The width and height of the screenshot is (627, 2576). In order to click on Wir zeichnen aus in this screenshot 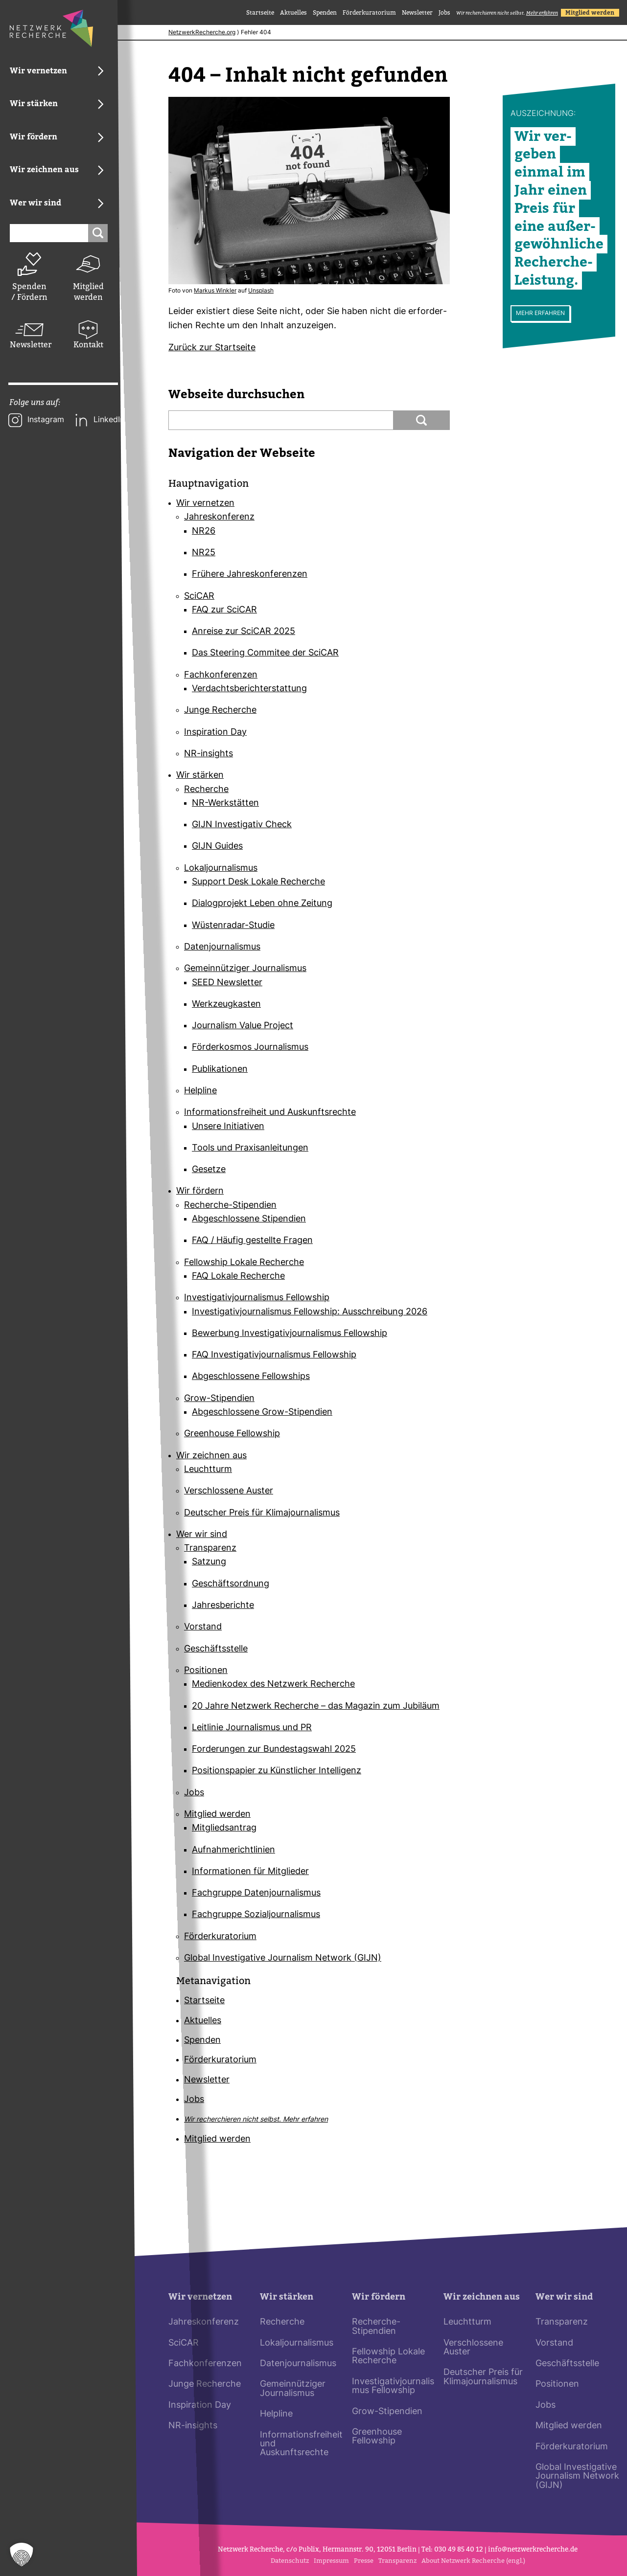, I will do `click(211, 1456)`.